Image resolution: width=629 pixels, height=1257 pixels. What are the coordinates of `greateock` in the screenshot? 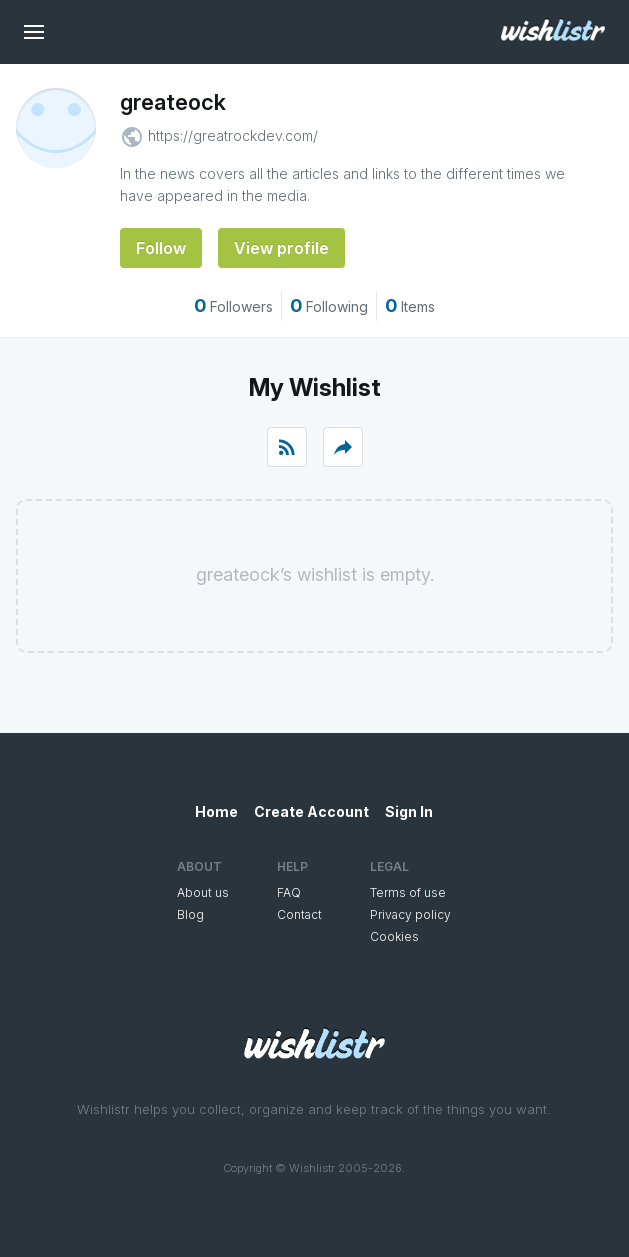 It's located at (173, 102).